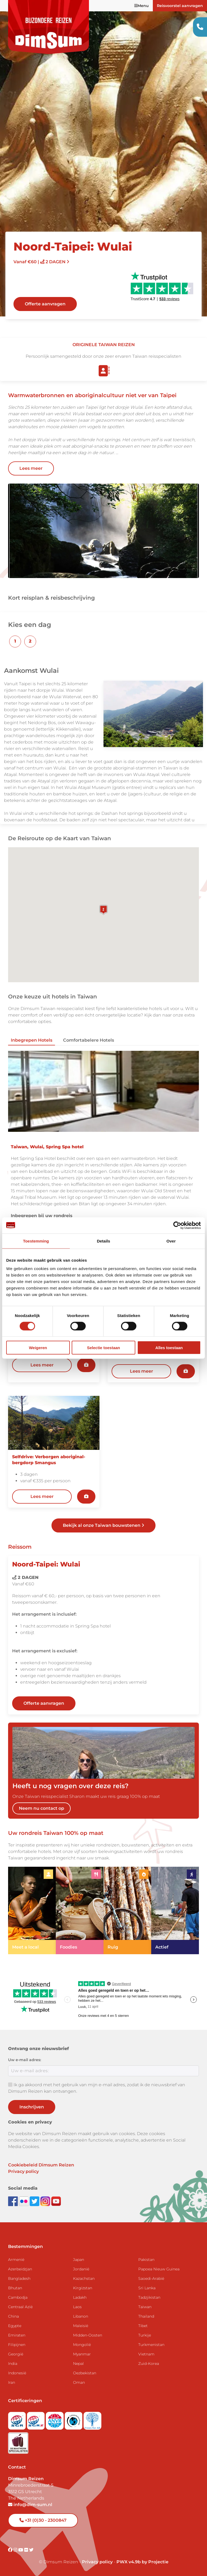  I want to click on Inbegrepen hotels, so click(31, 1040).